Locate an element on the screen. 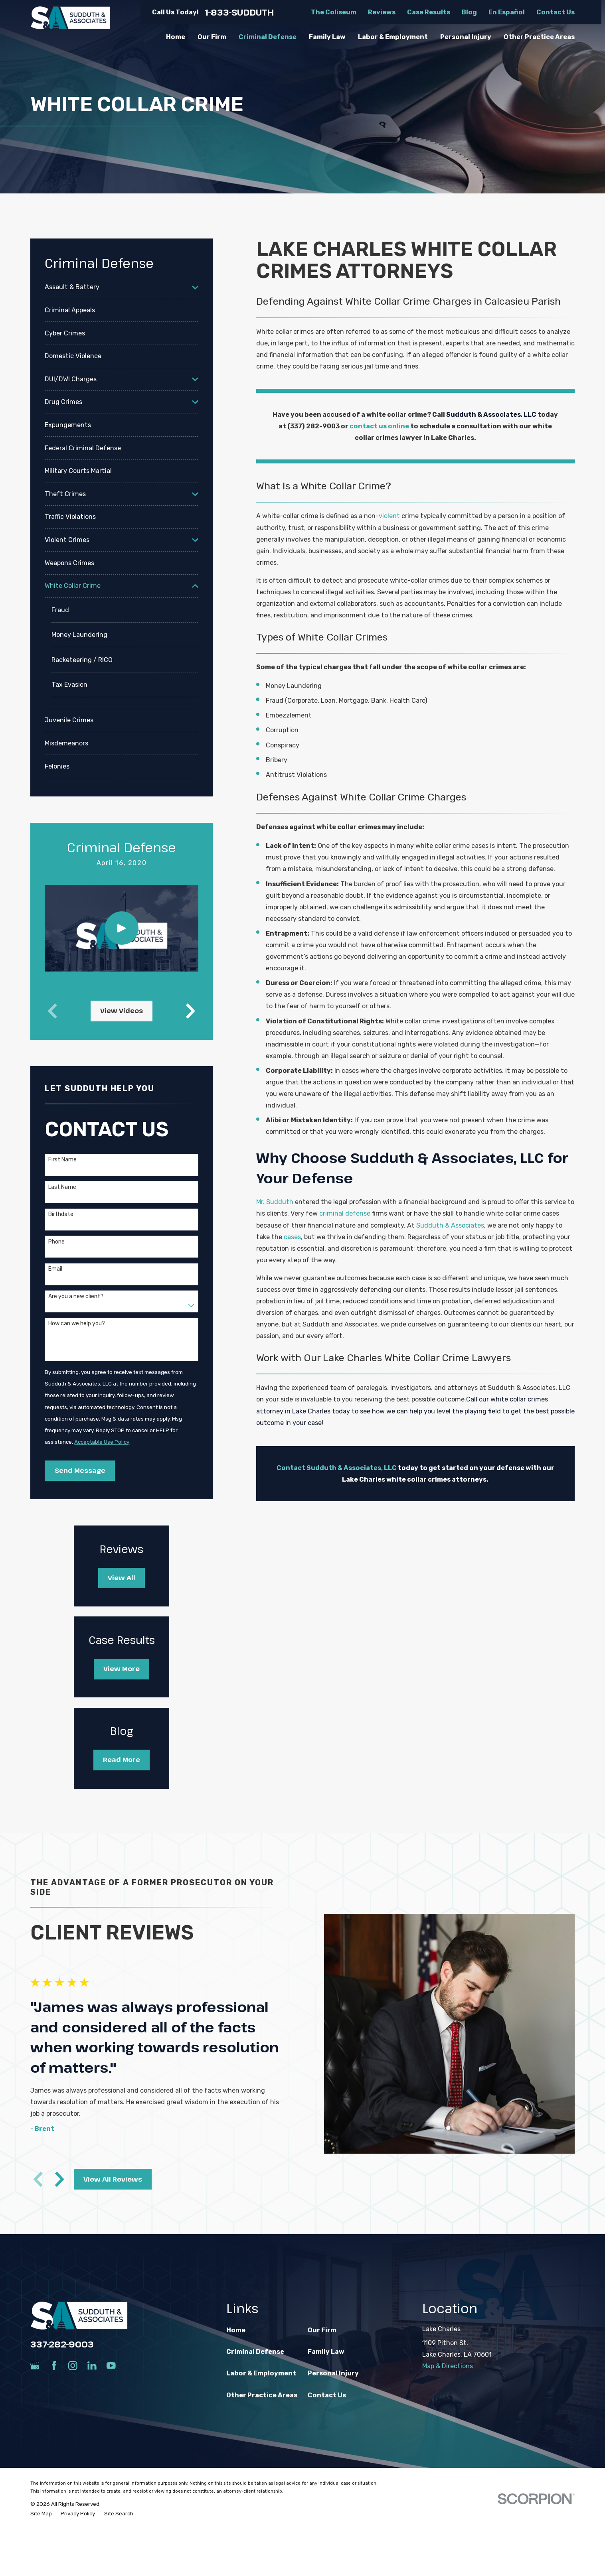 The width and height of the screenshot is (605, 2576). 1-833-SUDDUTH is located at coordinates (239, 12).